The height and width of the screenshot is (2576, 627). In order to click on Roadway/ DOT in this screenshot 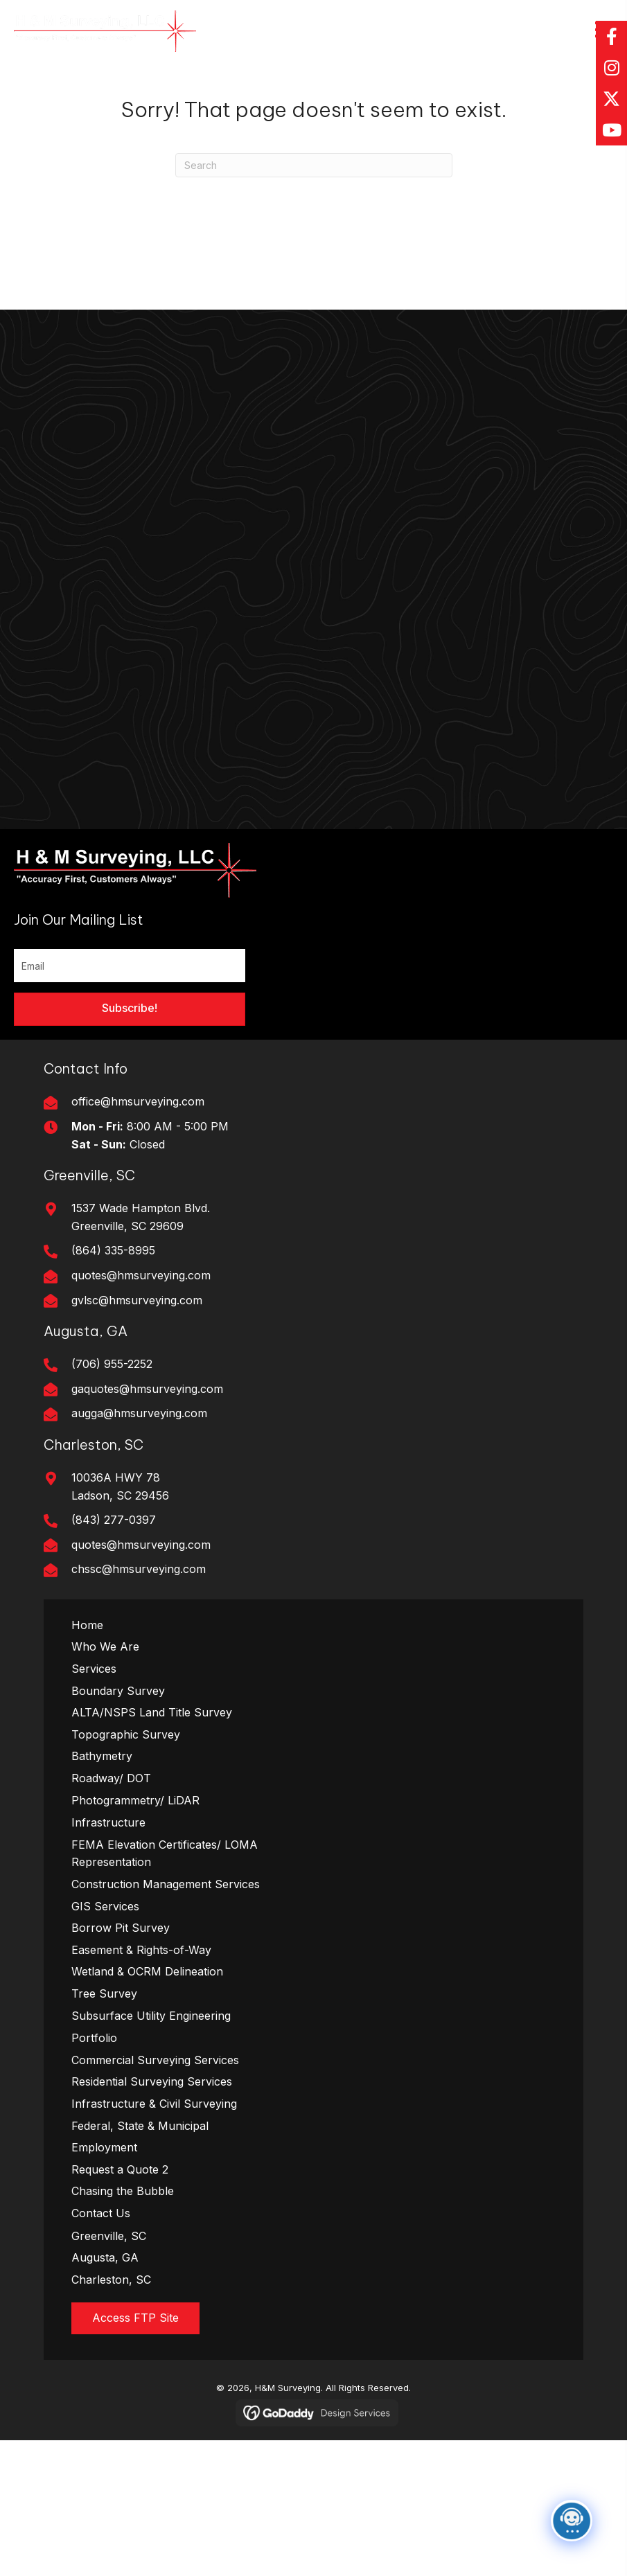, I will do `click(111, 1778)`.